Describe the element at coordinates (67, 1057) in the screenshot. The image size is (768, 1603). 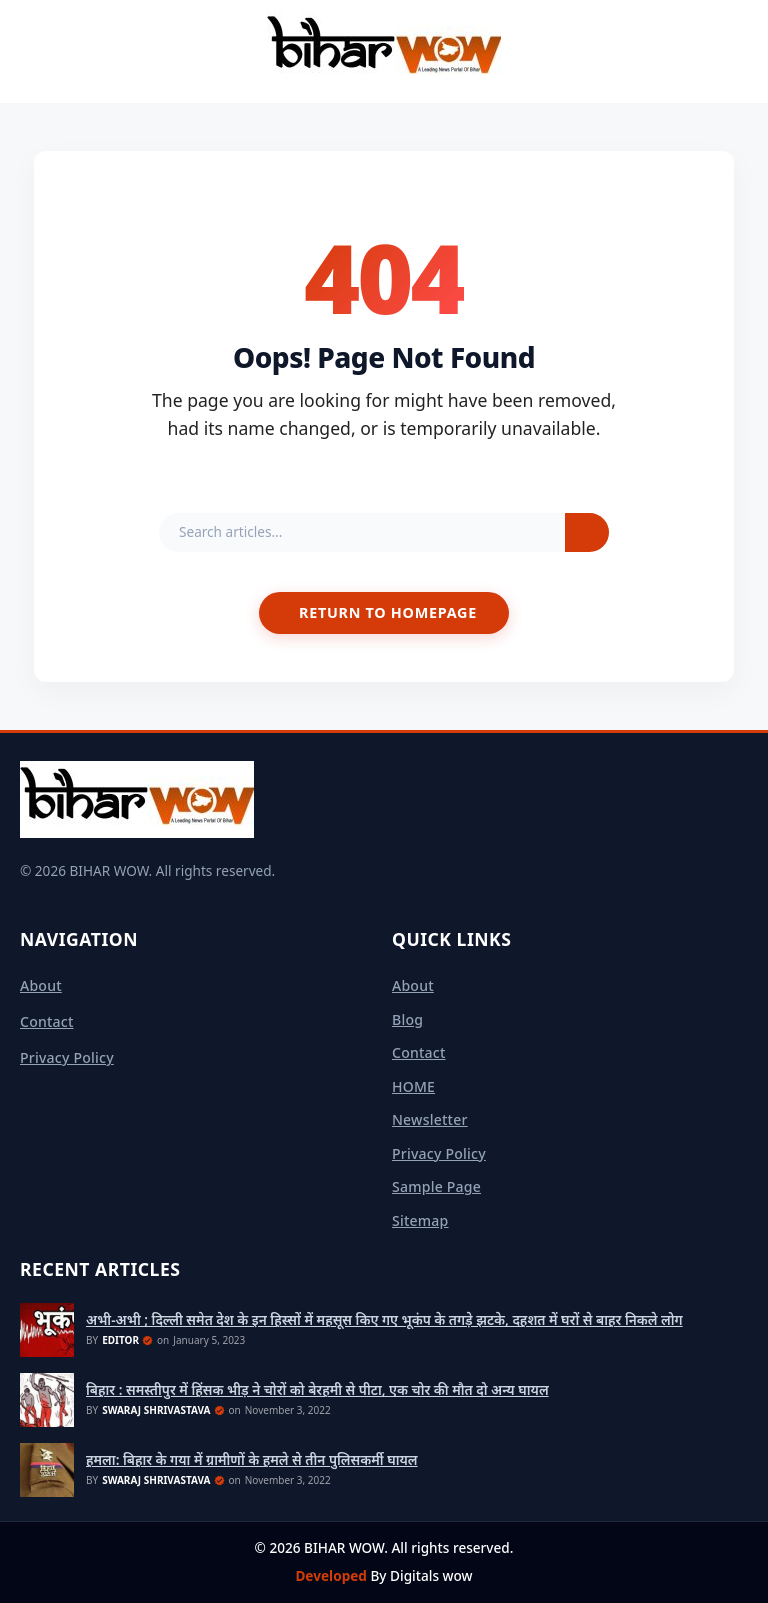
I see `Privacy Policy` at that location.